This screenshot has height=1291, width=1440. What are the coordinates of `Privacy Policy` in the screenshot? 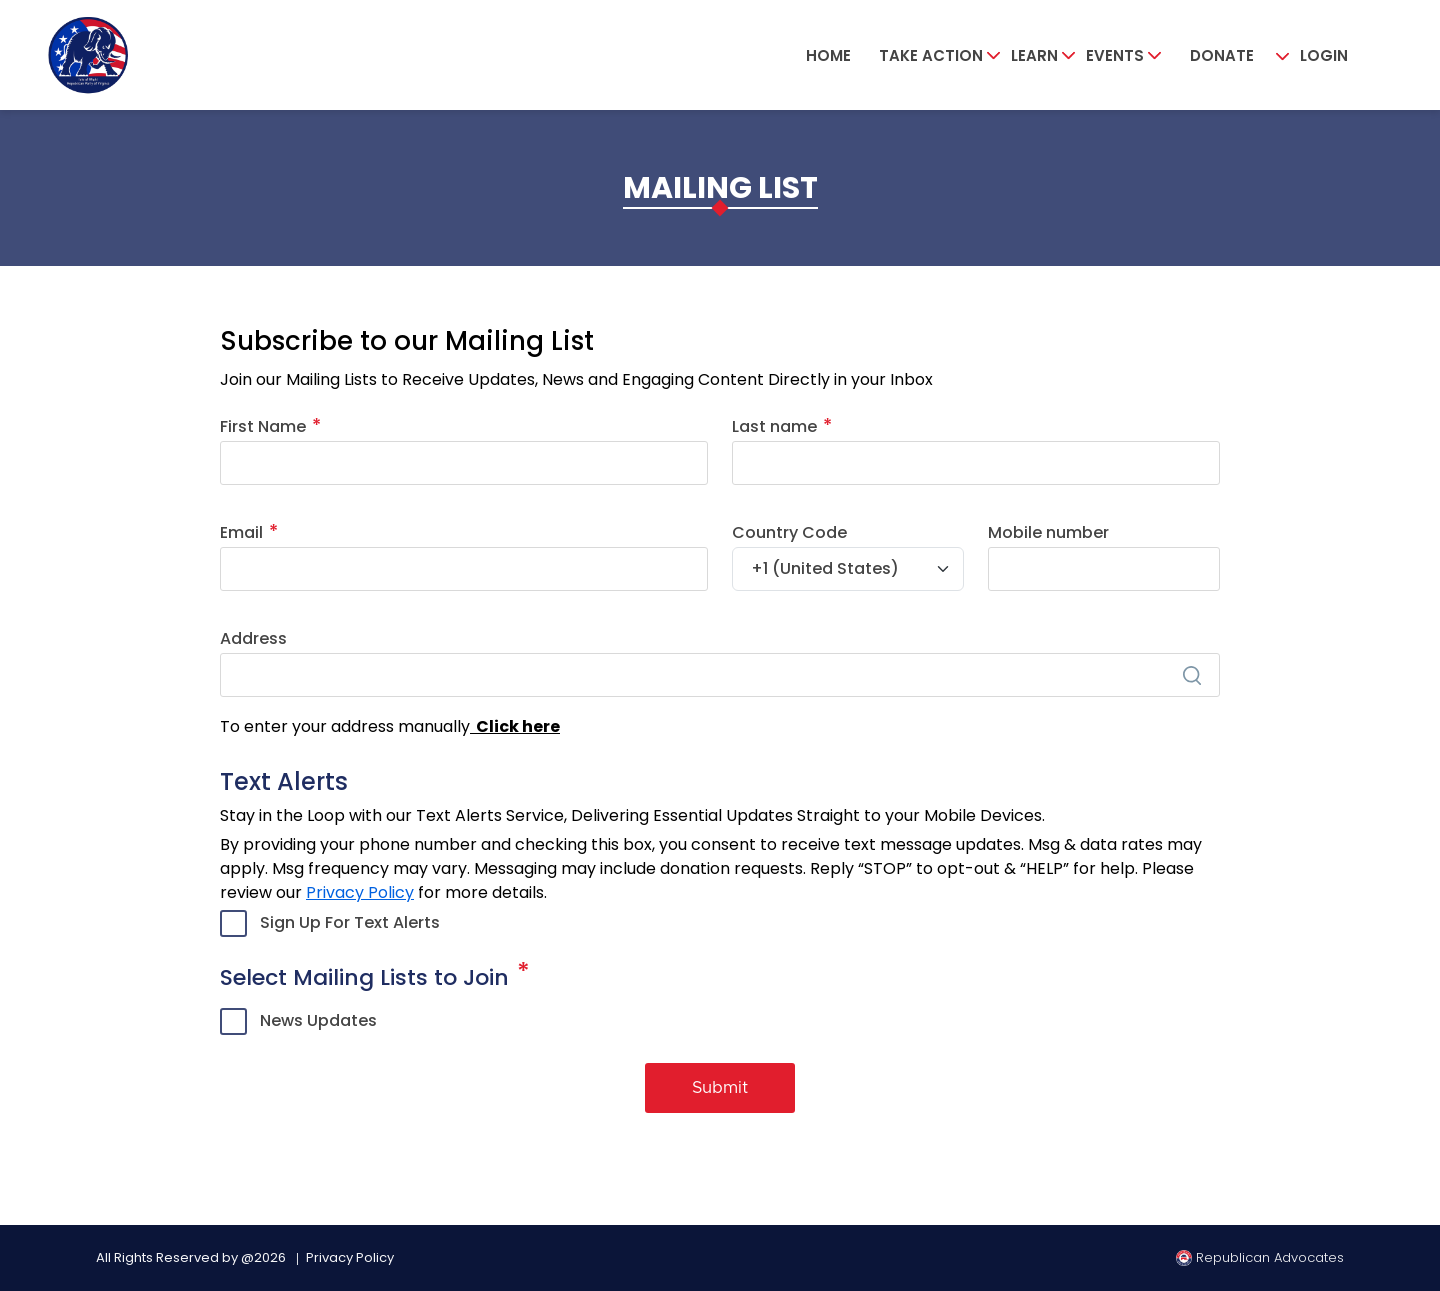 It's located at (360, 892).